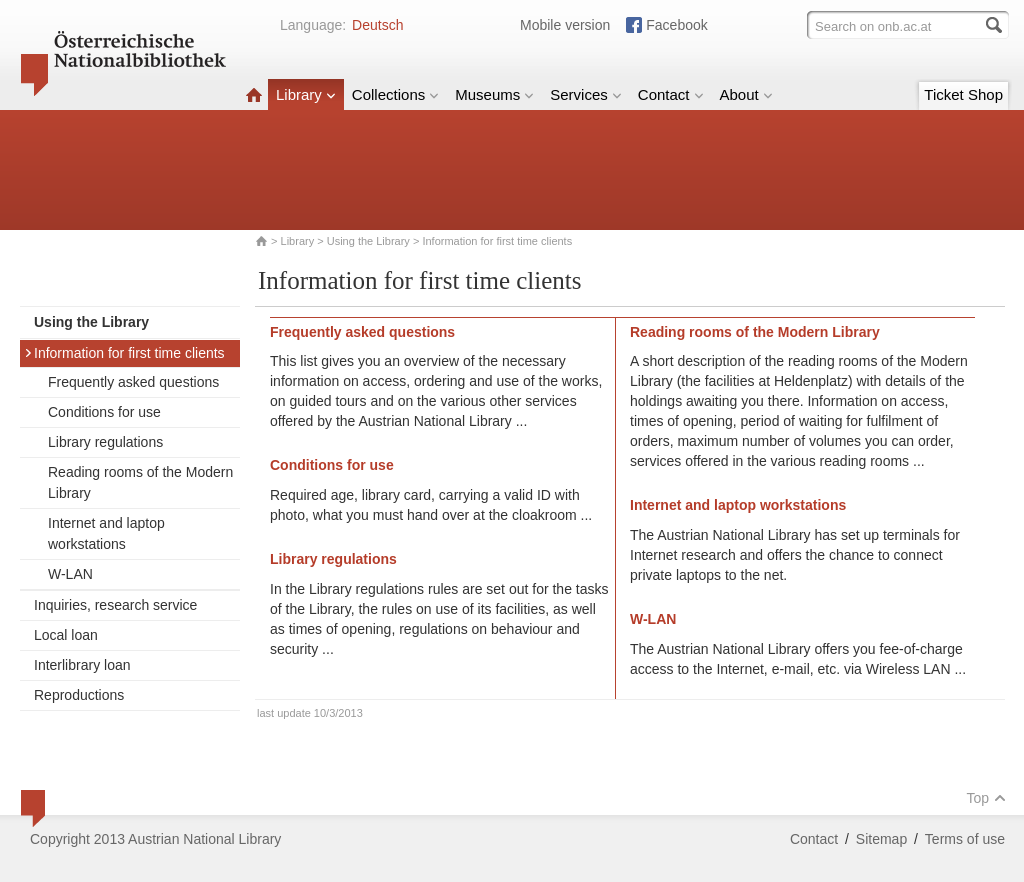  I want to click on Reproductions, so click(79, 695).